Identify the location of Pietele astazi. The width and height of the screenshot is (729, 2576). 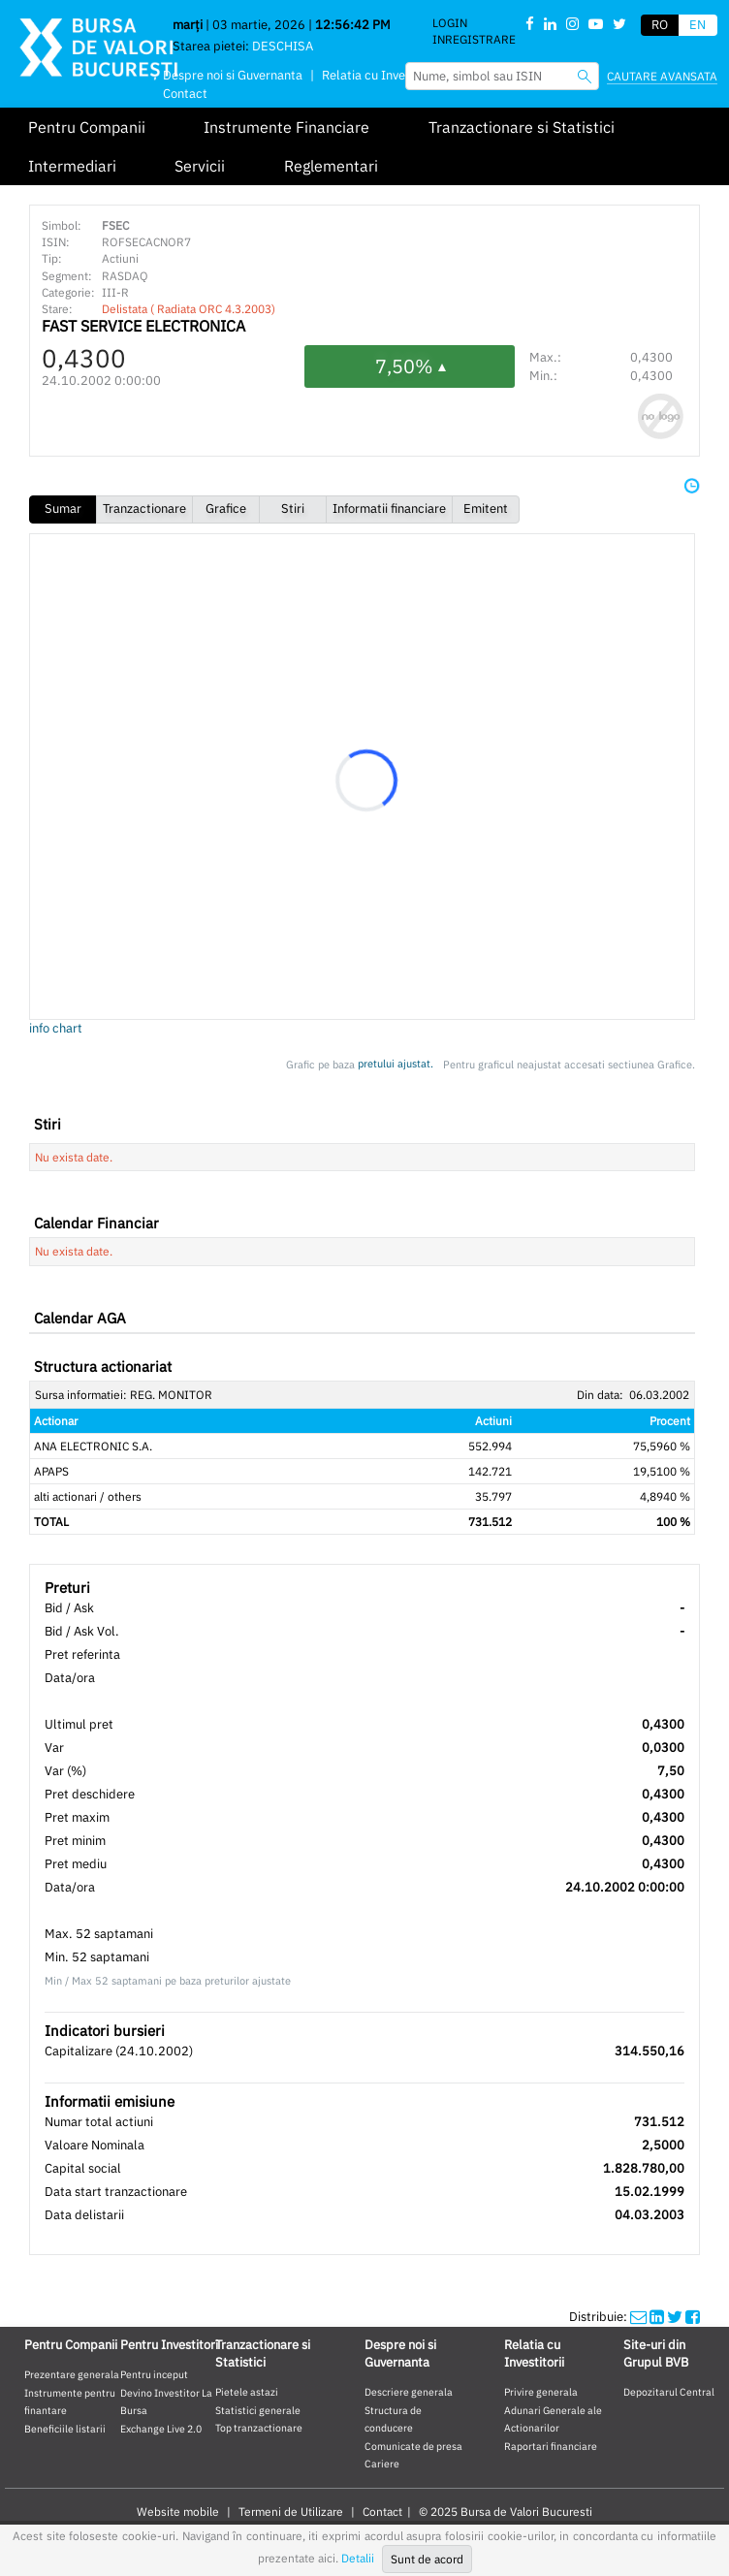
(246, 2392).